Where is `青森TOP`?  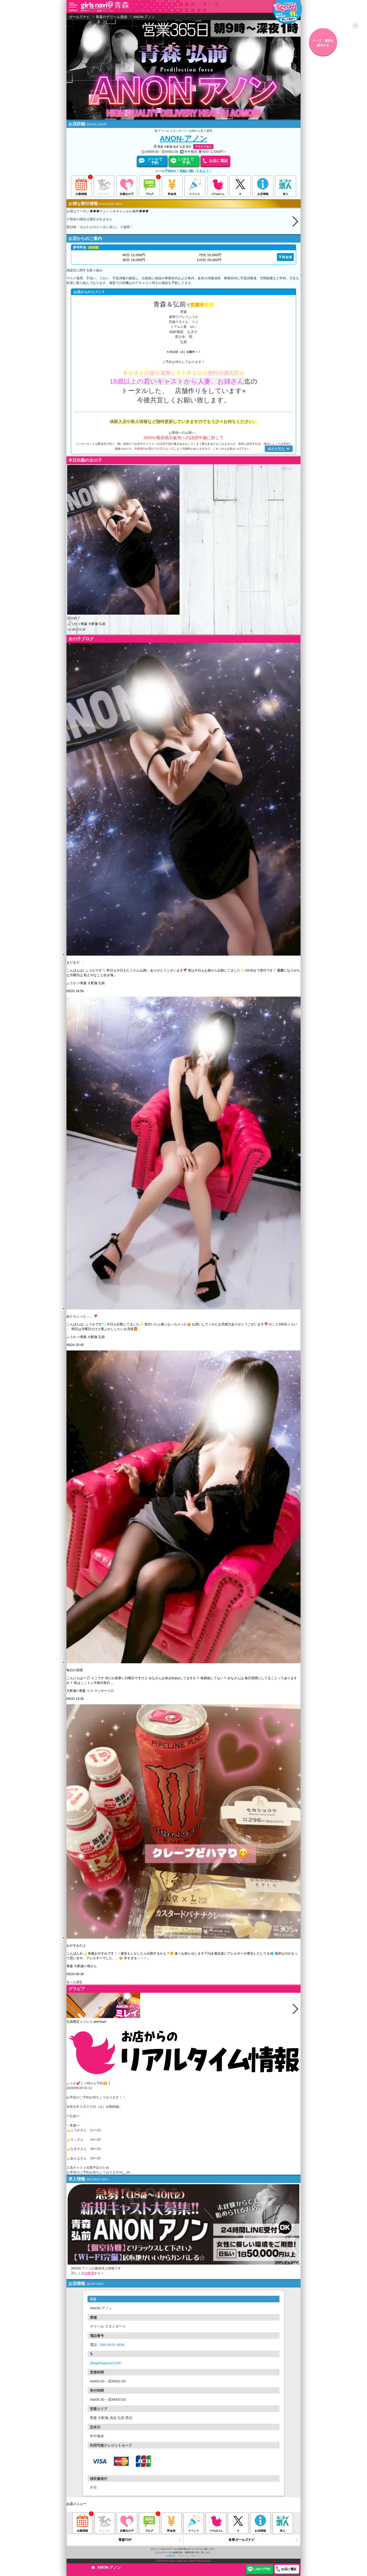 青森TOP is located at coordinates (125, 2540).